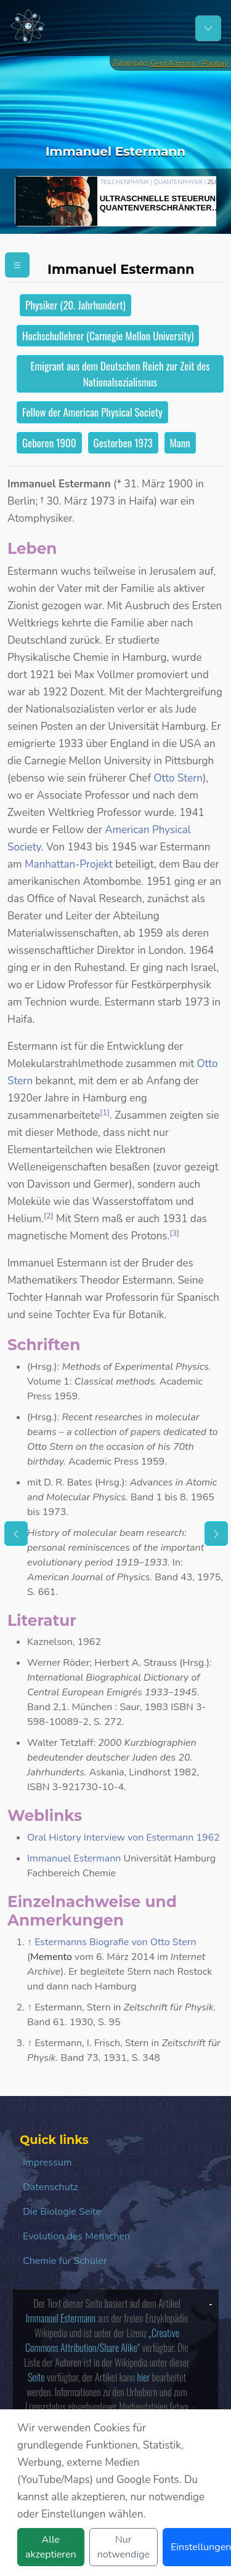  What do you see at coordinates (47, 2162) in the screenshot?
I see `Impressum` at bounding box center [47, 2162].